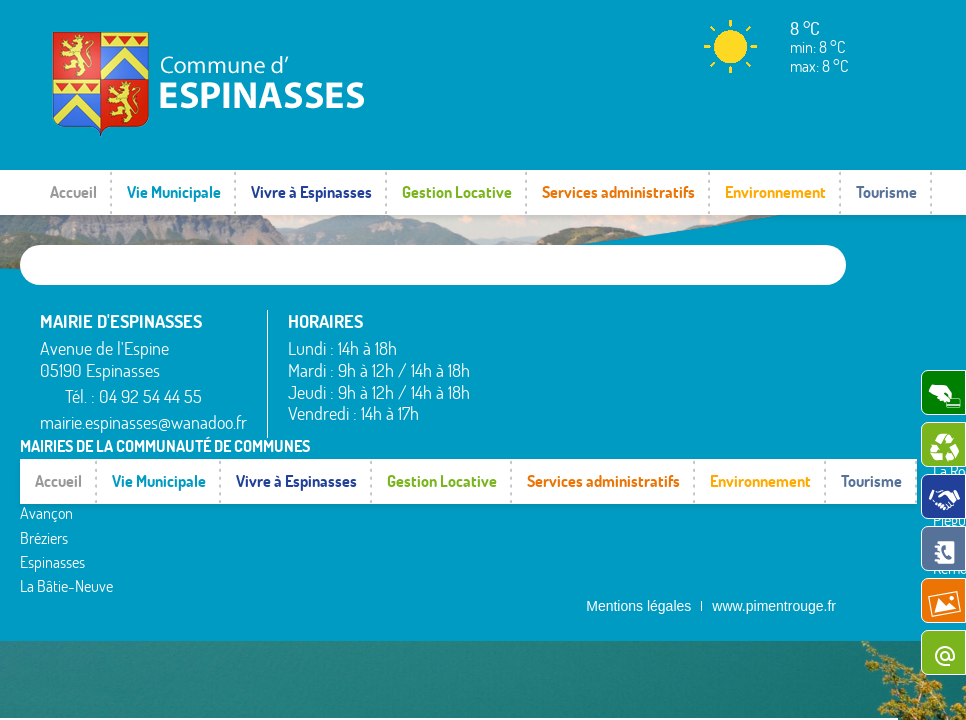 The width and height of the screenshot is (966, 720). I want to click on Bréziers, so click(514, 396).